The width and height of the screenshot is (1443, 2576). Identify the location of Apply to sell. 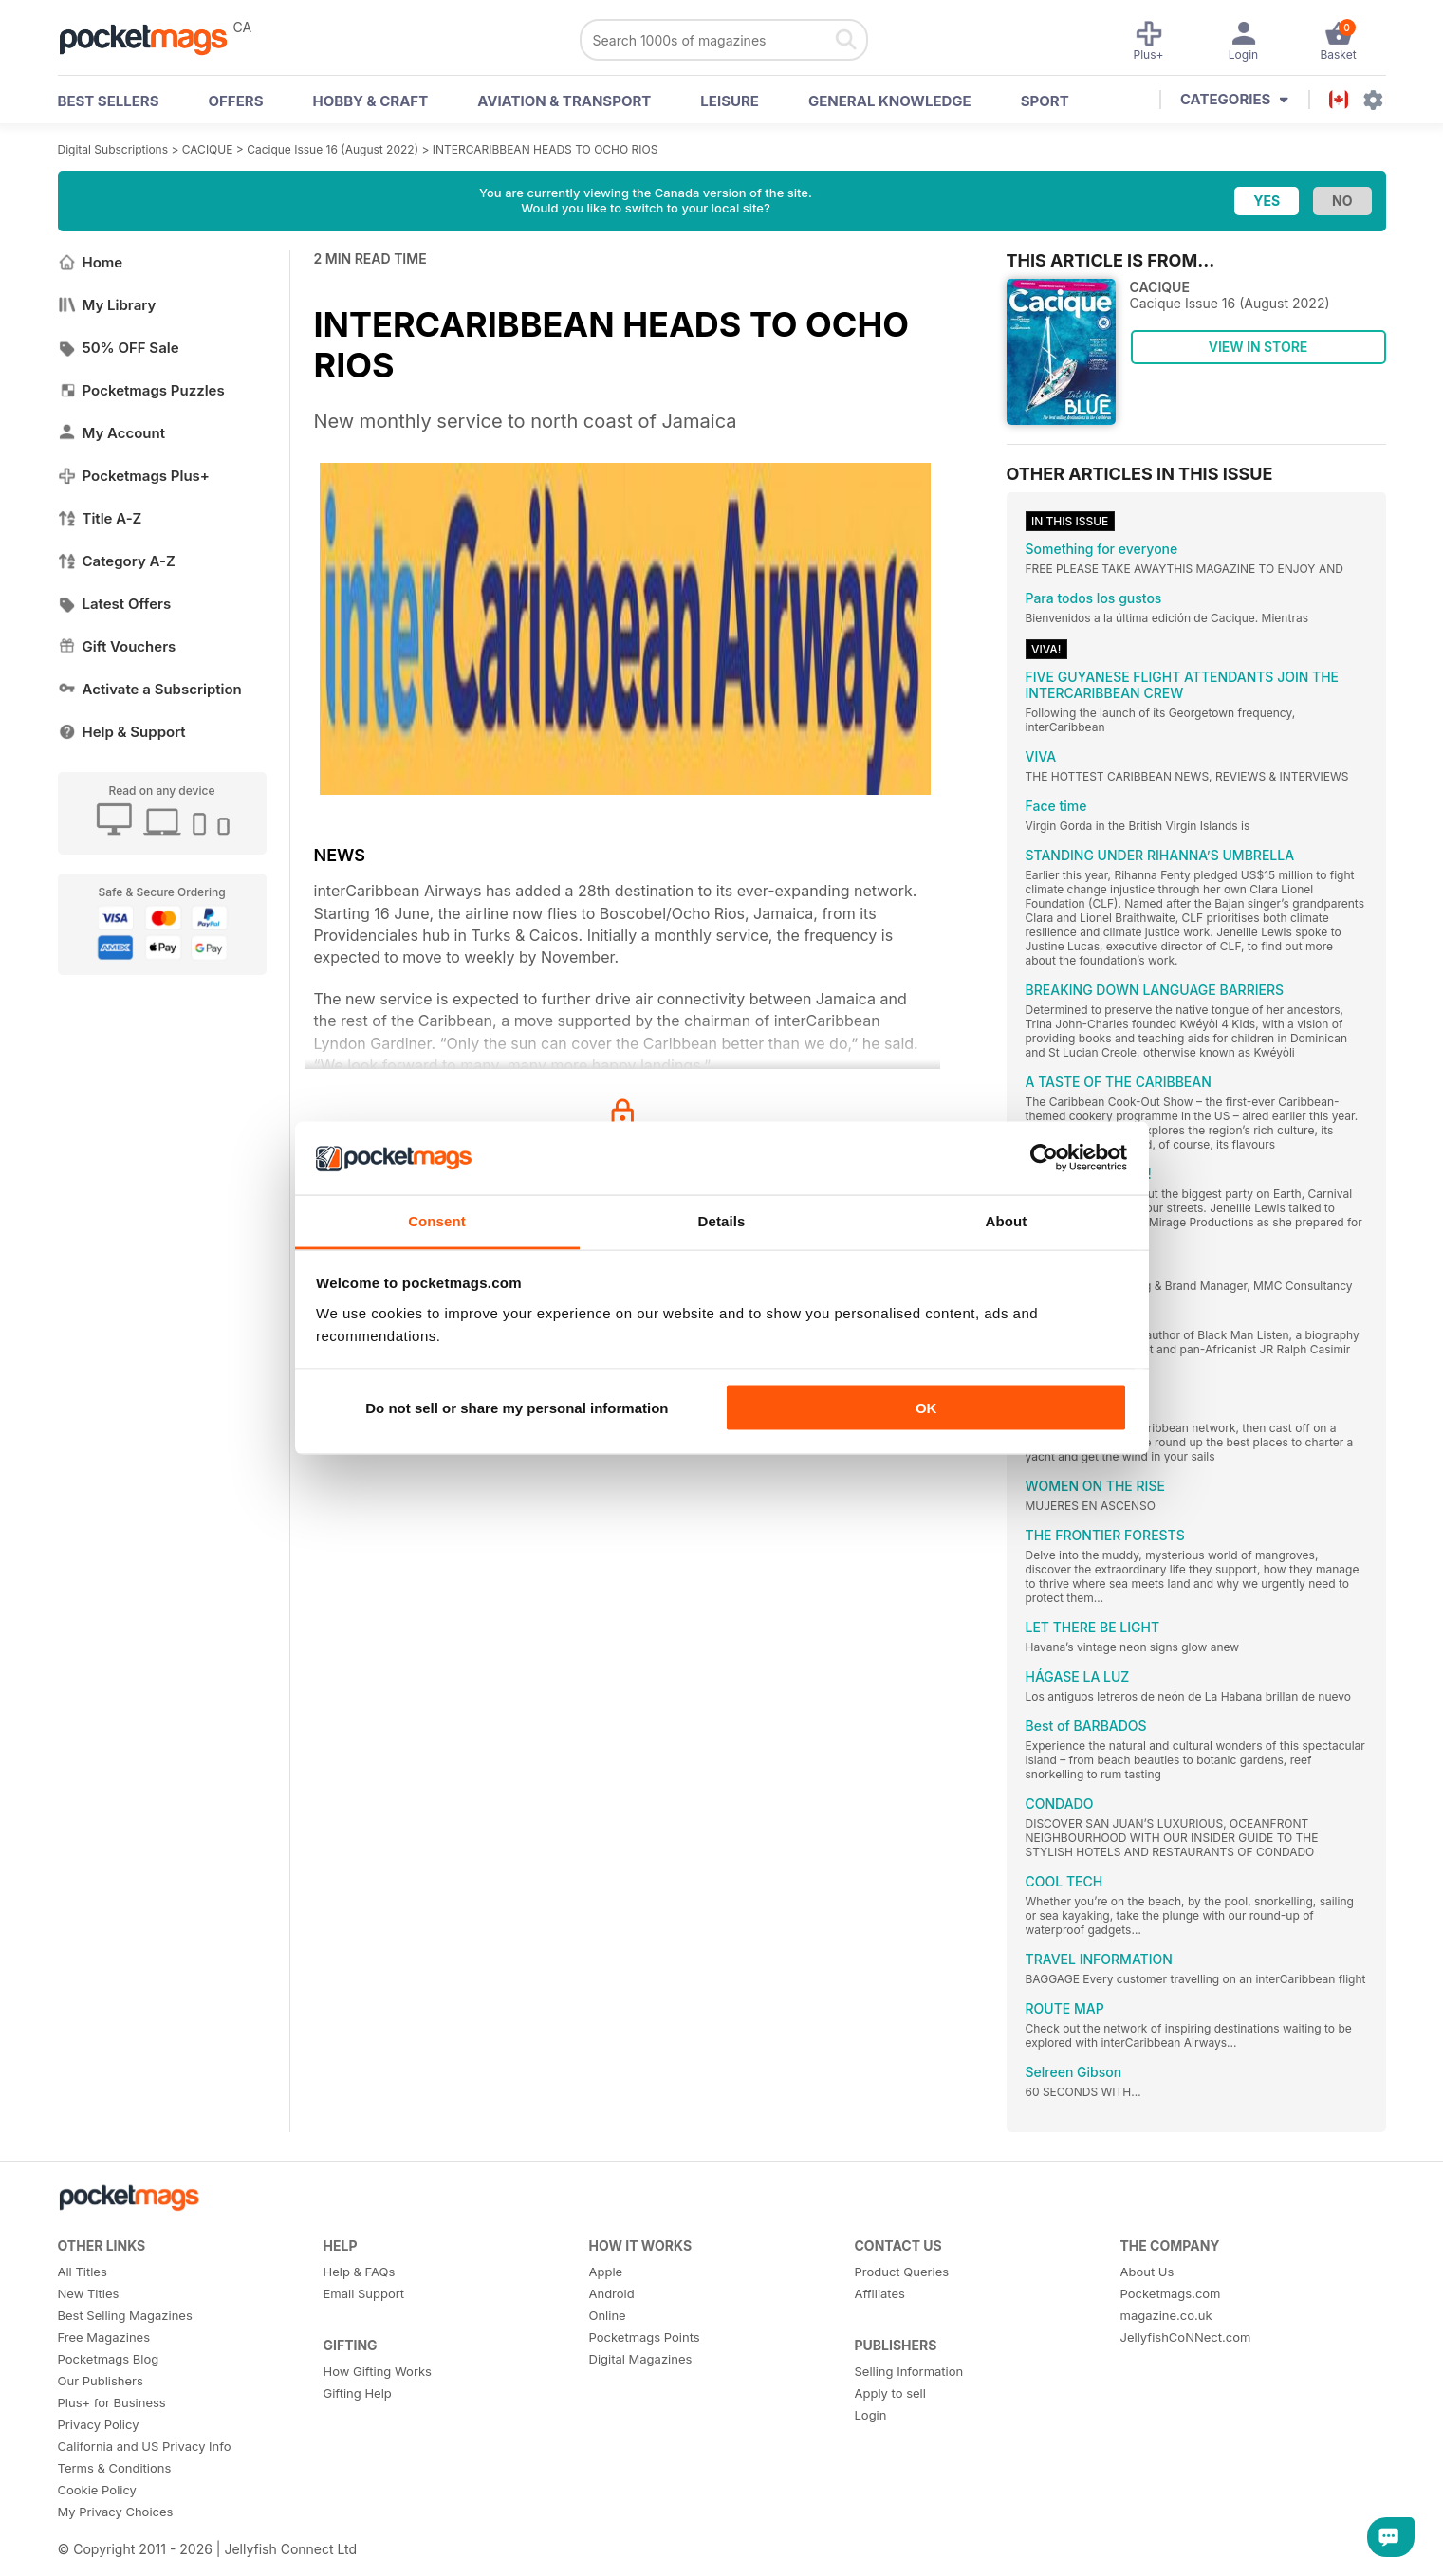
(890, 2393).